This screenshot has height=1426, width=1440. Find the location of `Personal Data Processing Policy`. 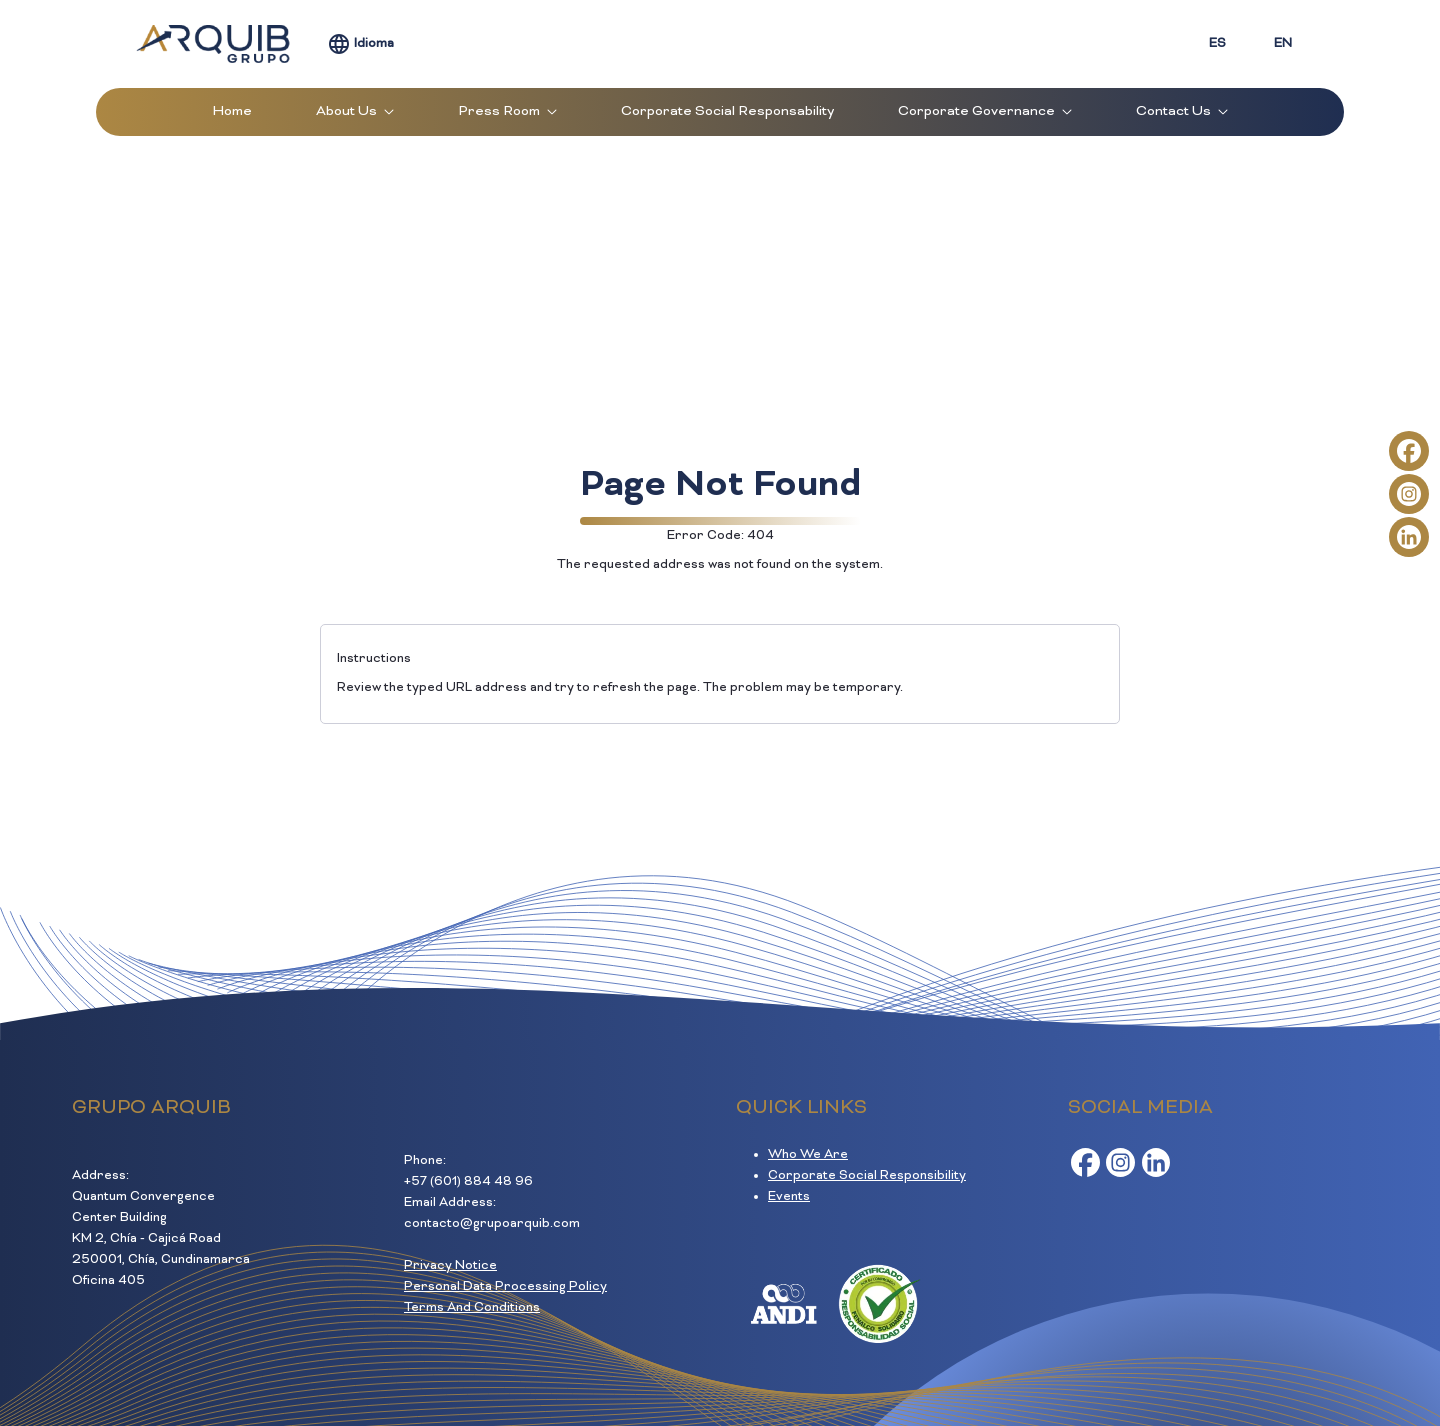

Personal Data Processing Policy is located at coordinates (505, 1287).